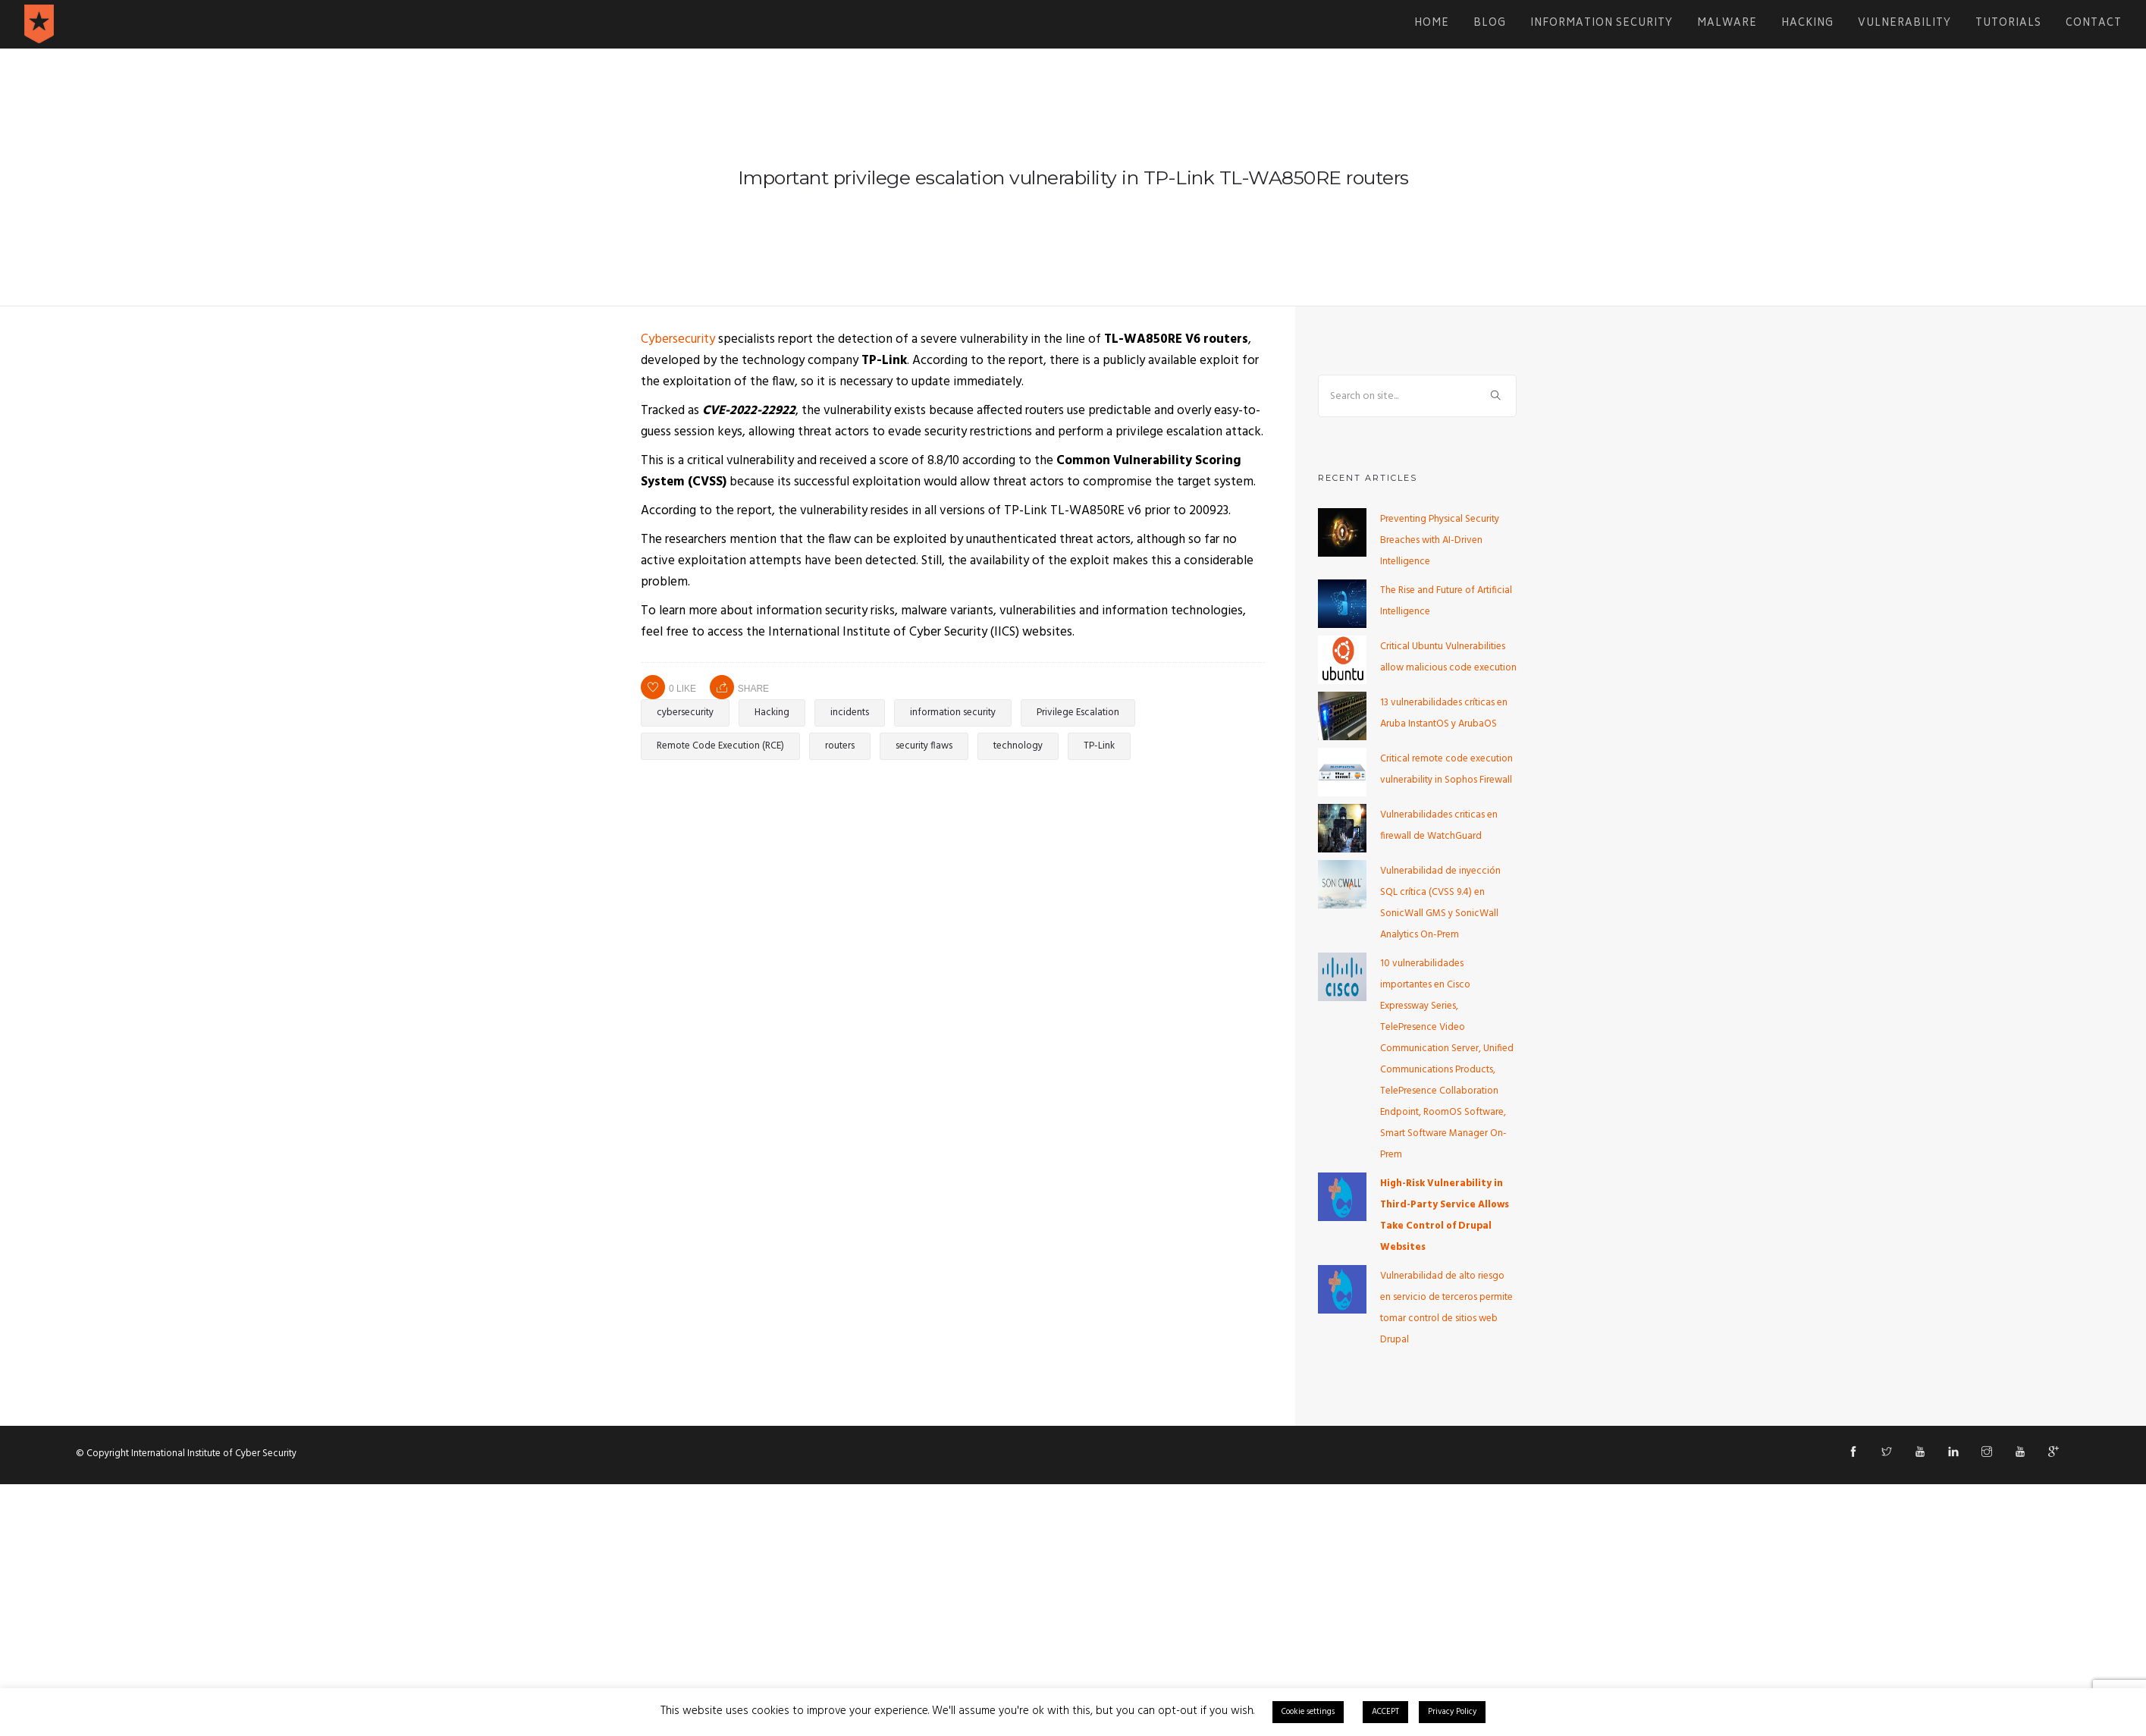  Describe the element at coordinates (840, 746) in the screenshot. I see `routers` at that location.